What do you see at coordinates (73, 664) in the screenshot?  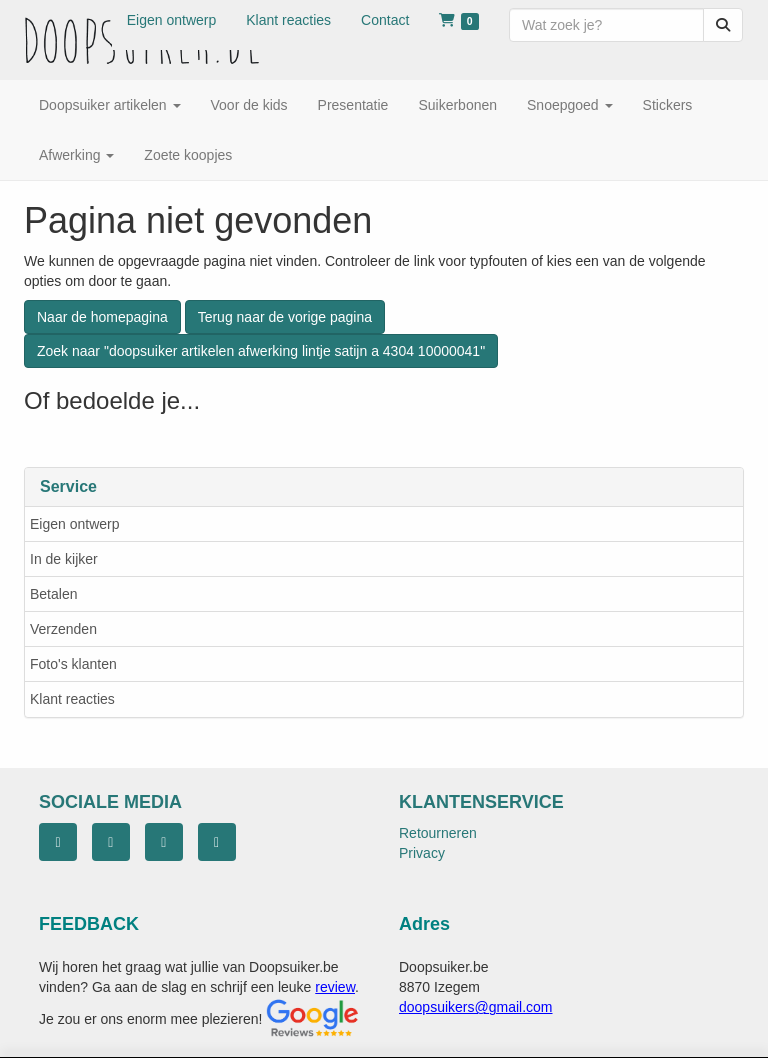 I see `Foto's klanten` at bounding box center [73, 664].